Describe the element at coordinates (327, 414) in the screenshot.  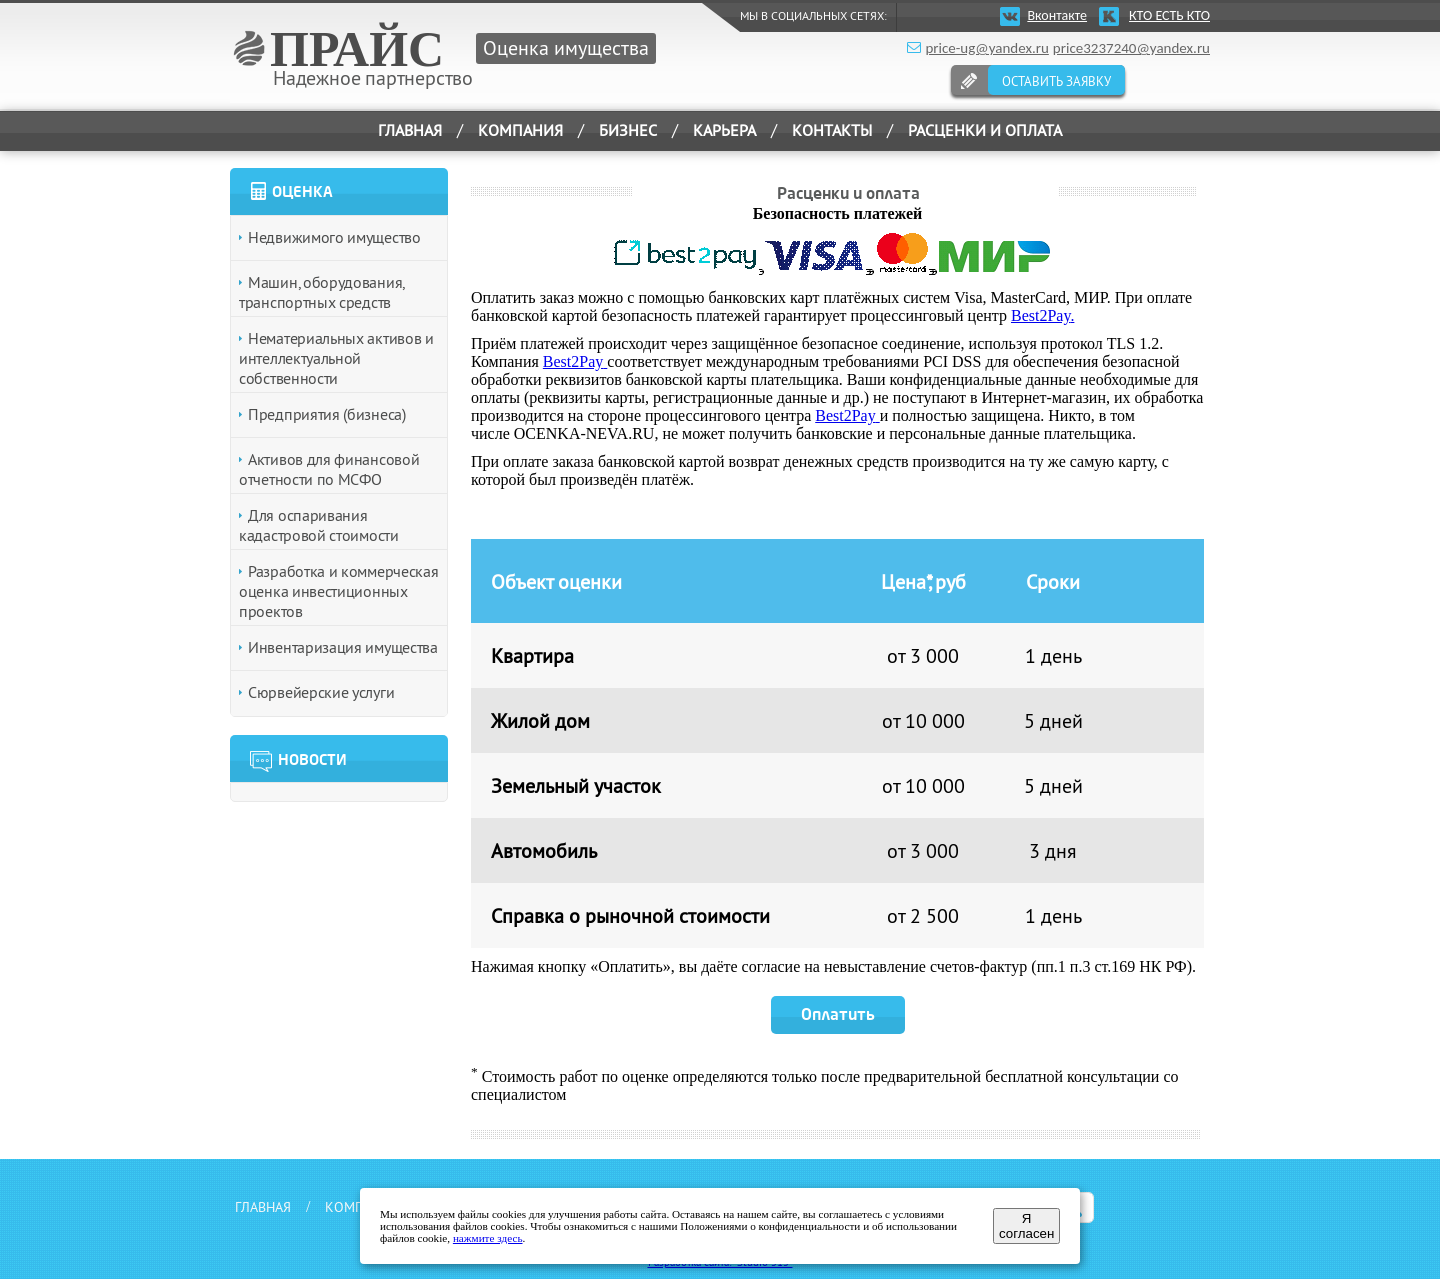
I see `Предприятия (бизнеса)` at that location.